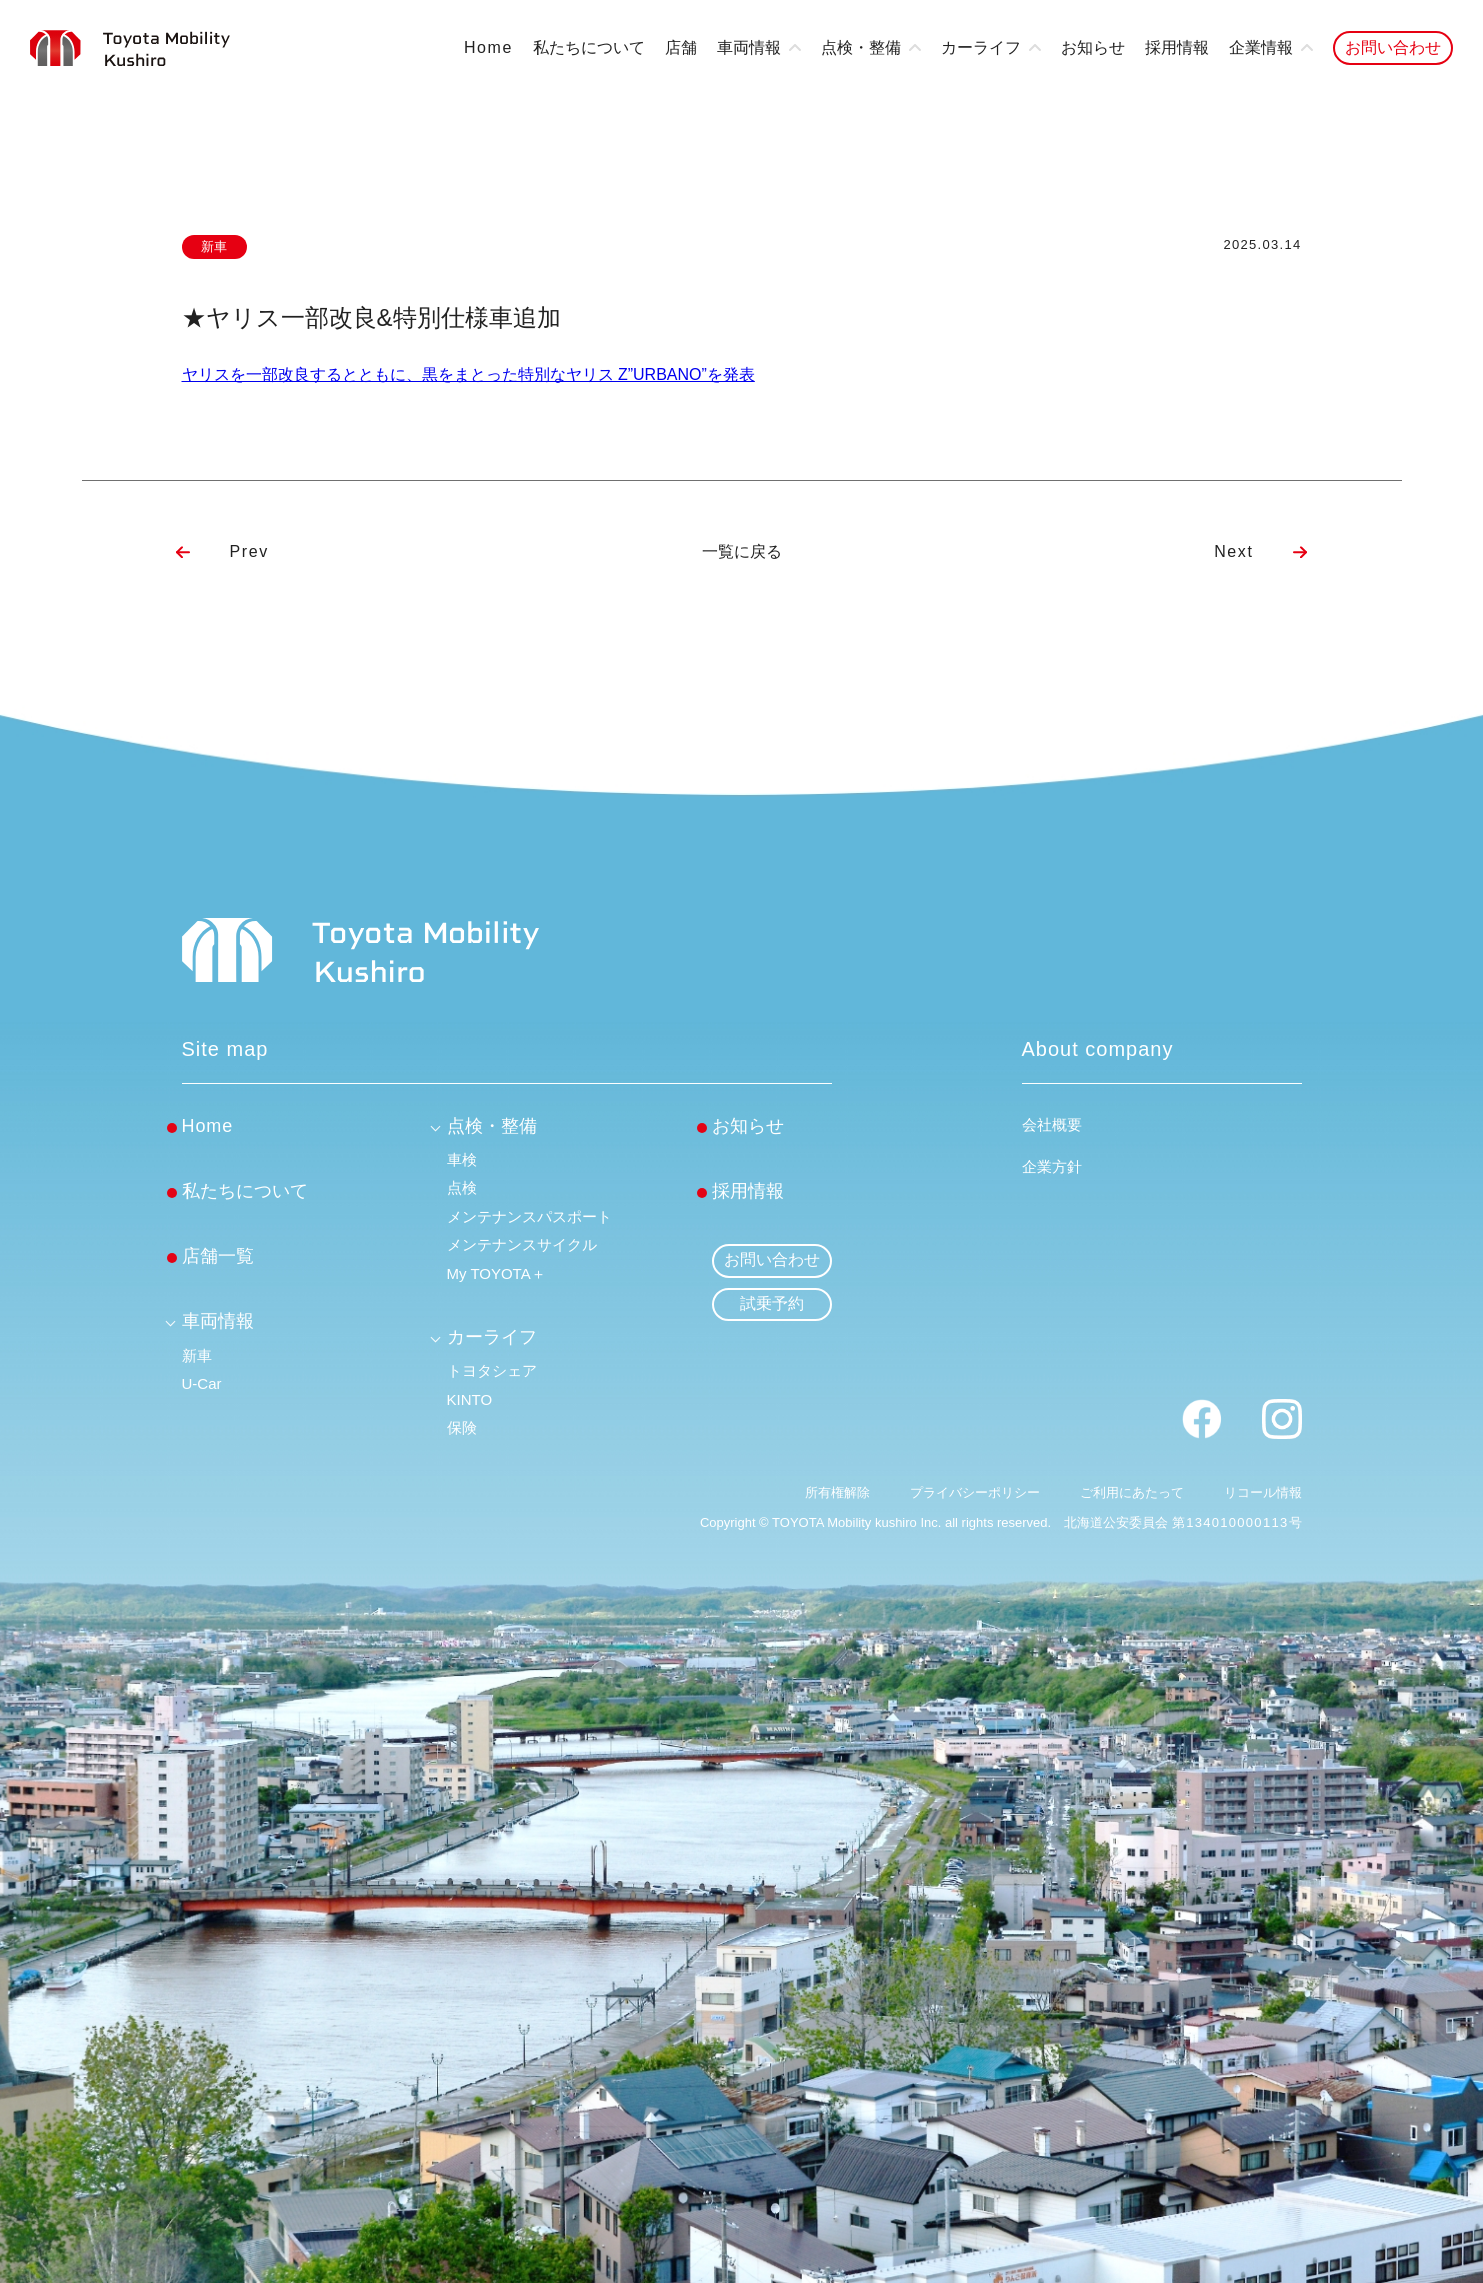 Image resolution: width=1483 pixels, height=2283 pixels. What do you see at coordinates (488, 47) in the screenshot?
I see `Home` at bounding box center [488, 47].